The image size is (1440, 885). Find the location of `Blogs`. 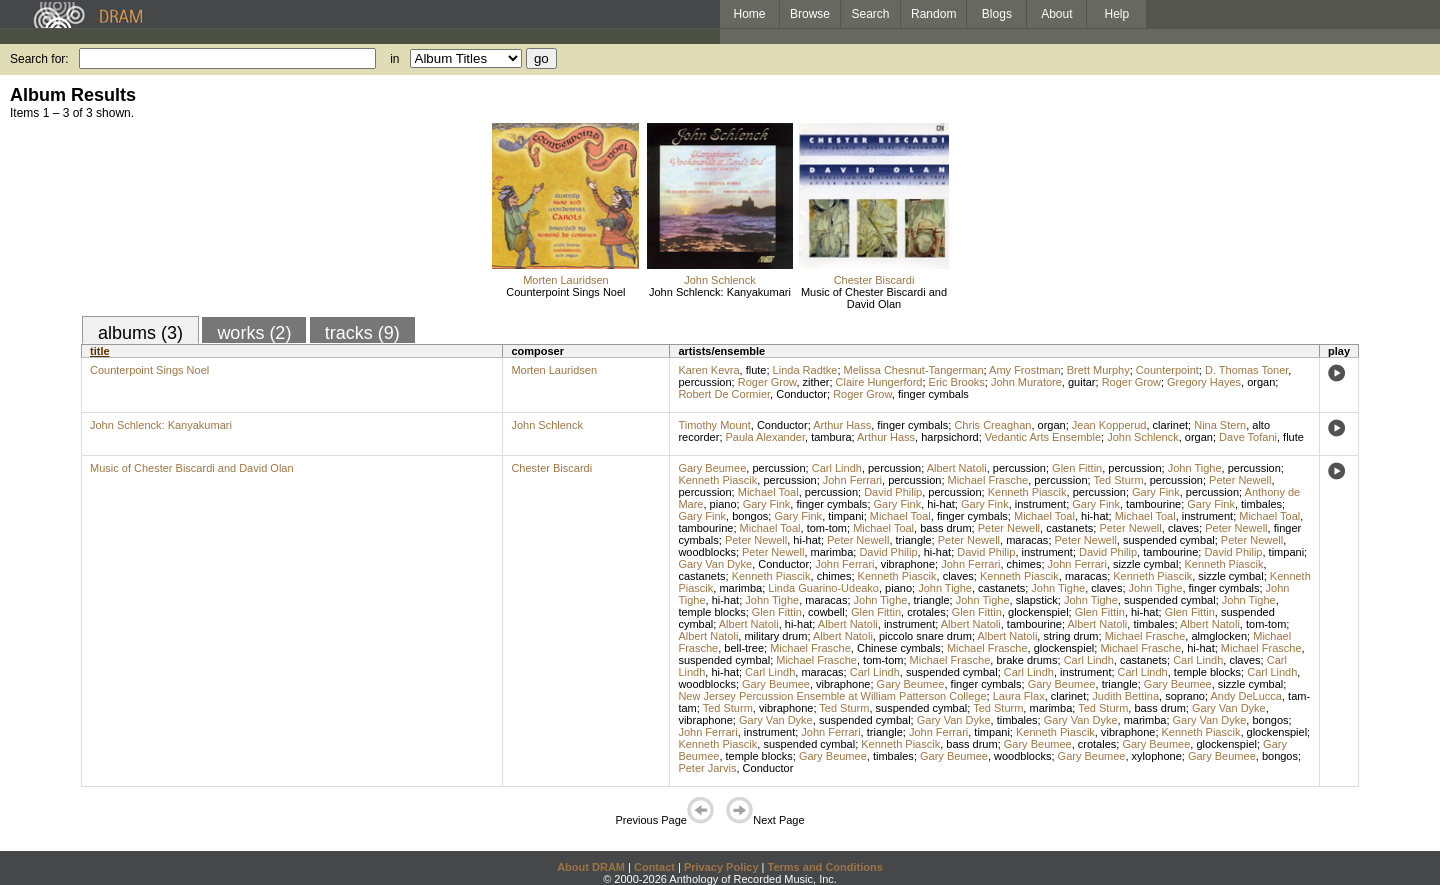

Blogs is located at coordinates (997, 14).